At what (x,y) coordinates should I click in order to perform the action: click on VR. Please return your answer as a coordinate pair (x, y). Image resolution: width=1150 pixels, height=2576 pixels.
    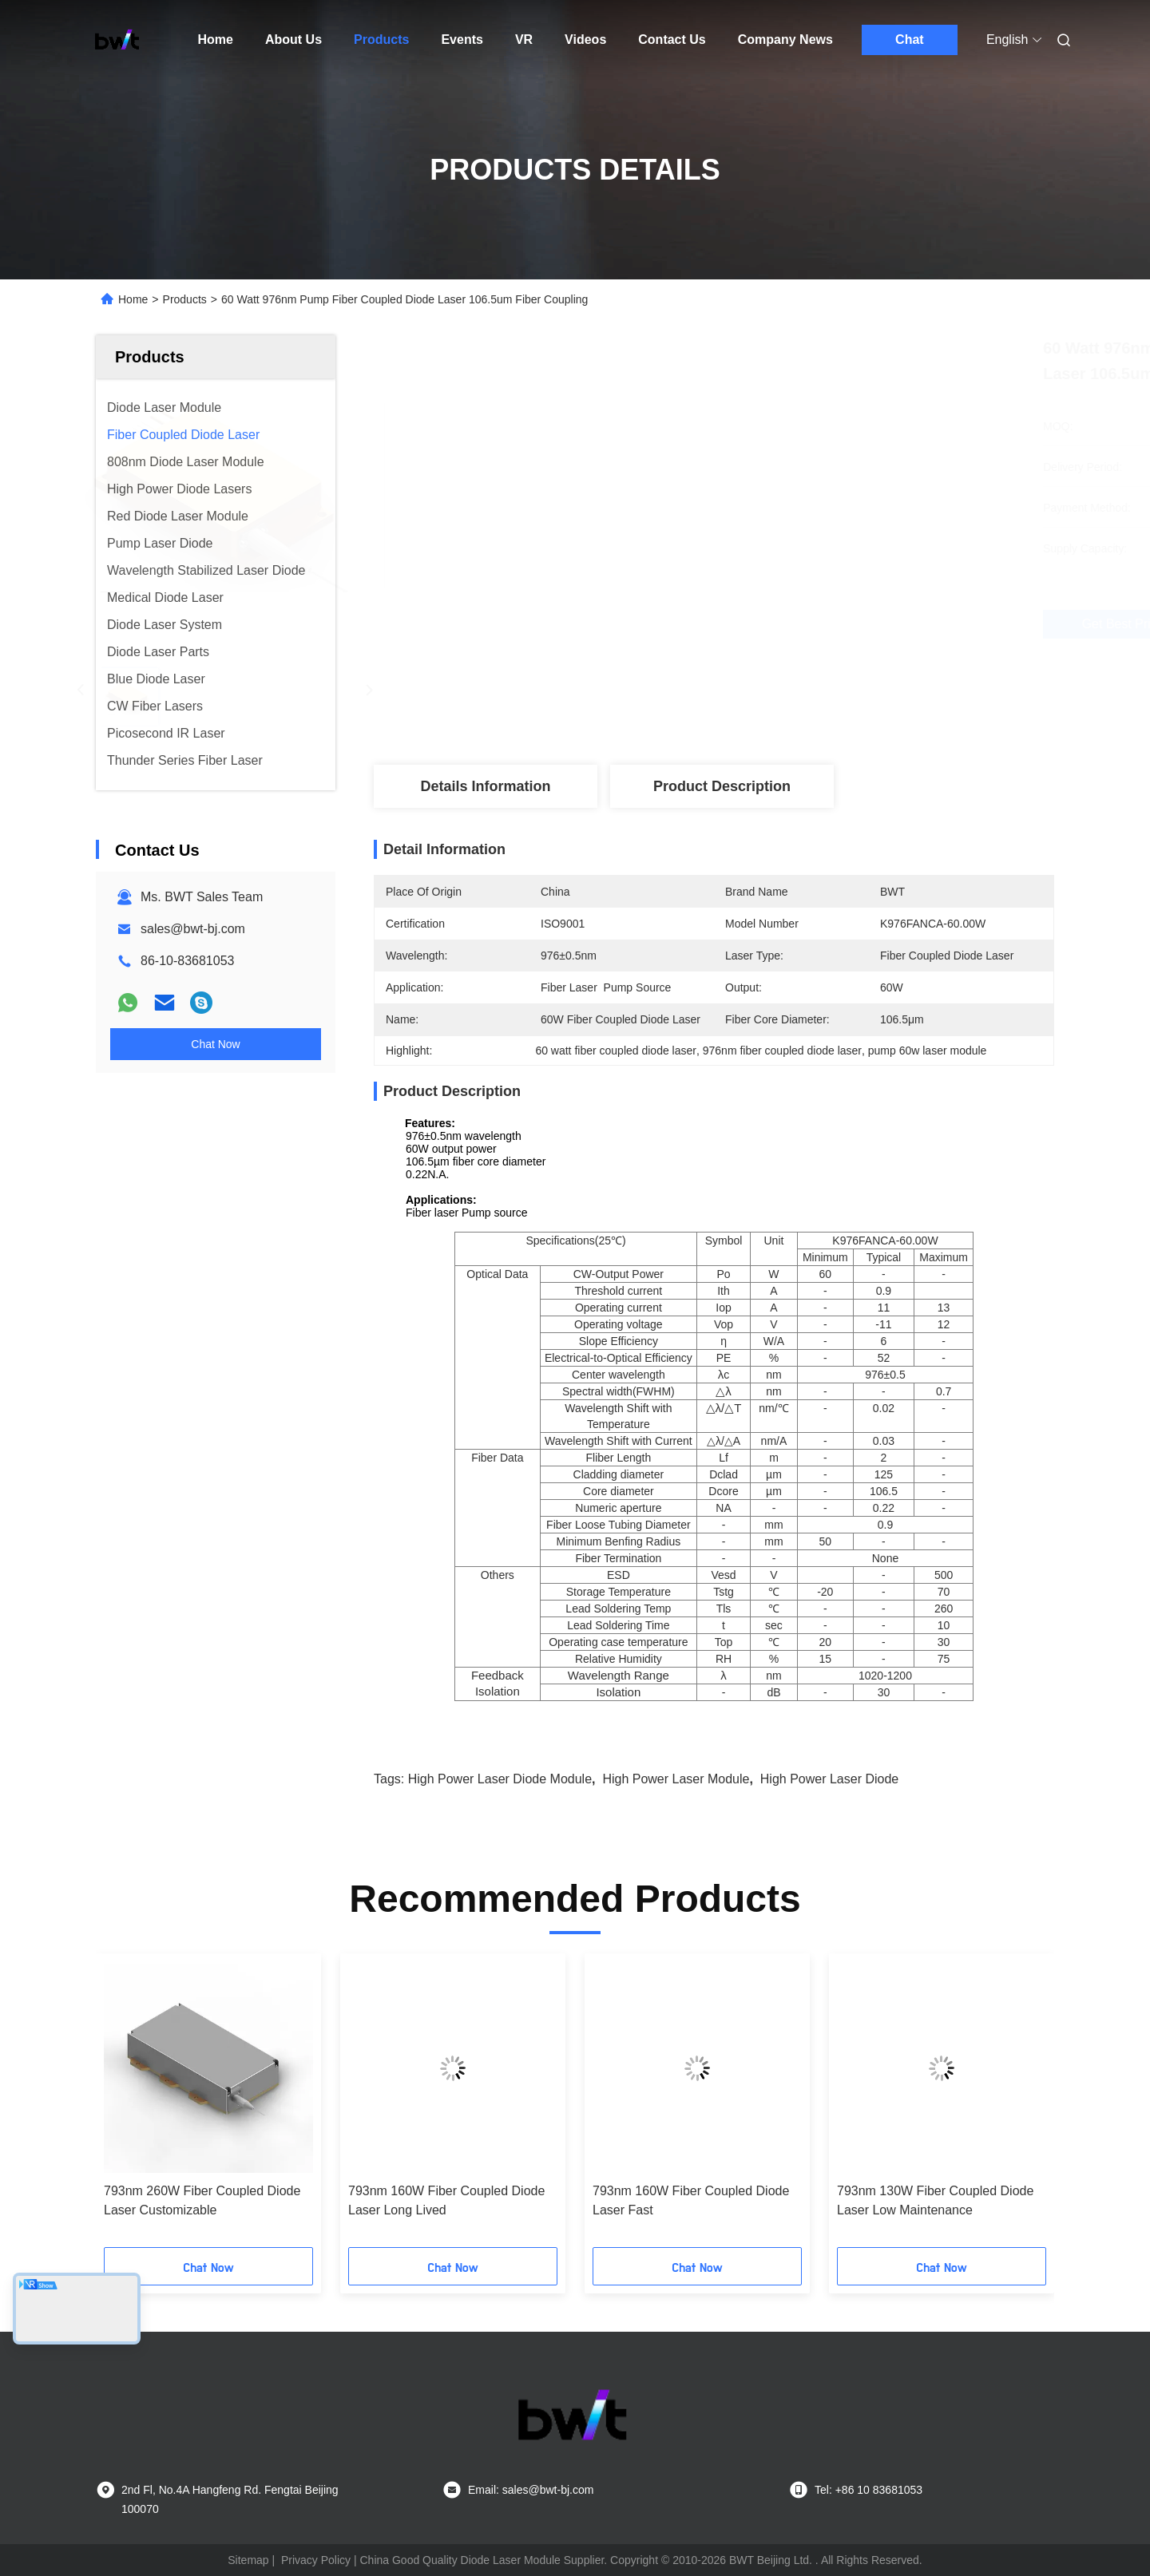
    Looking at the image, I should click on (524, 39).